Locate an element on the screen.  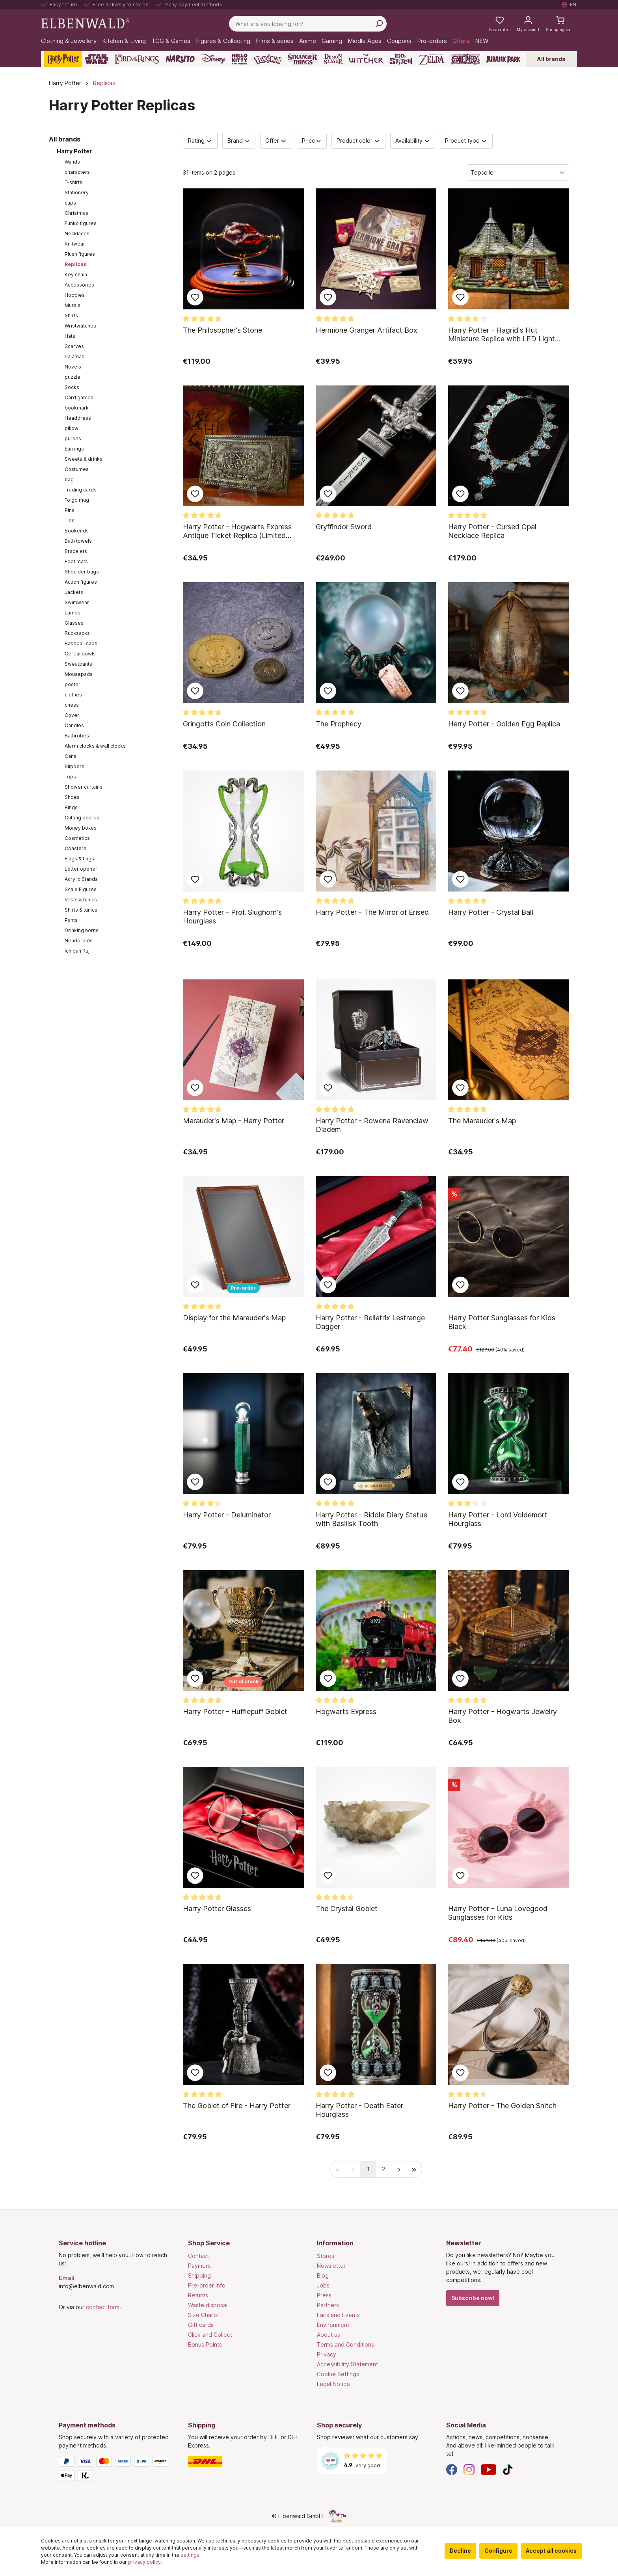
[Instagram] is located at coordinates (469, 2468).